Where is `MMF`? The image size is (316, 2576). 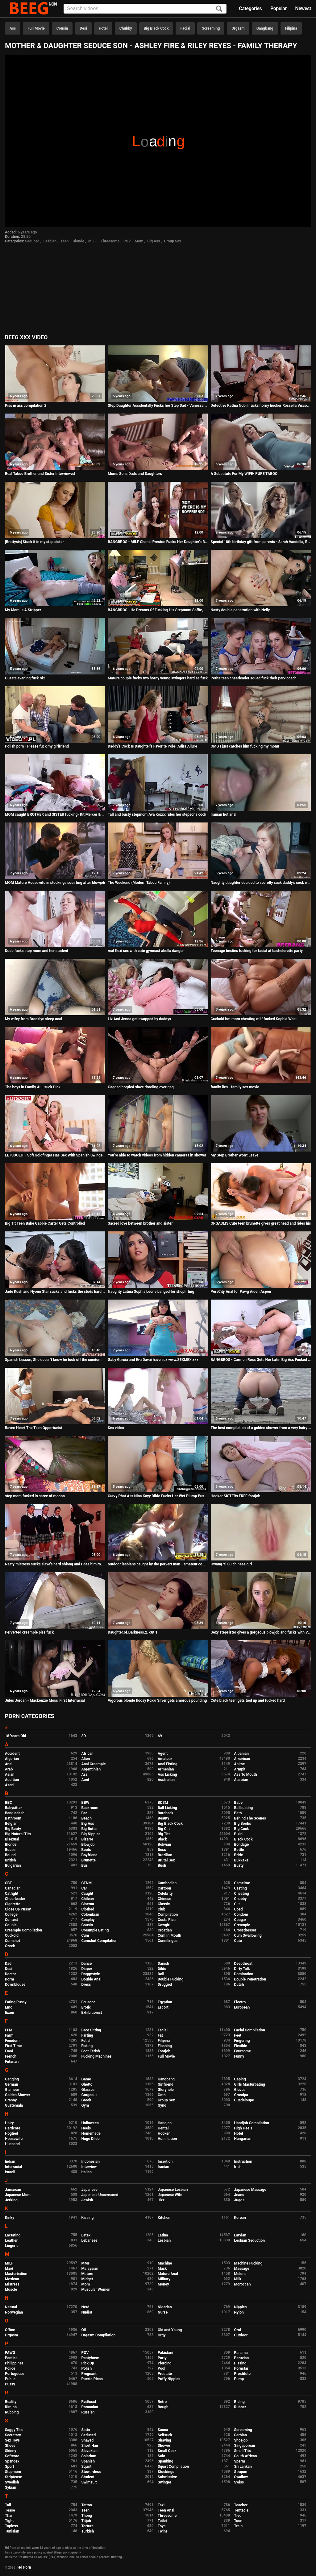 MMF is located at coordinates (85, 2263).